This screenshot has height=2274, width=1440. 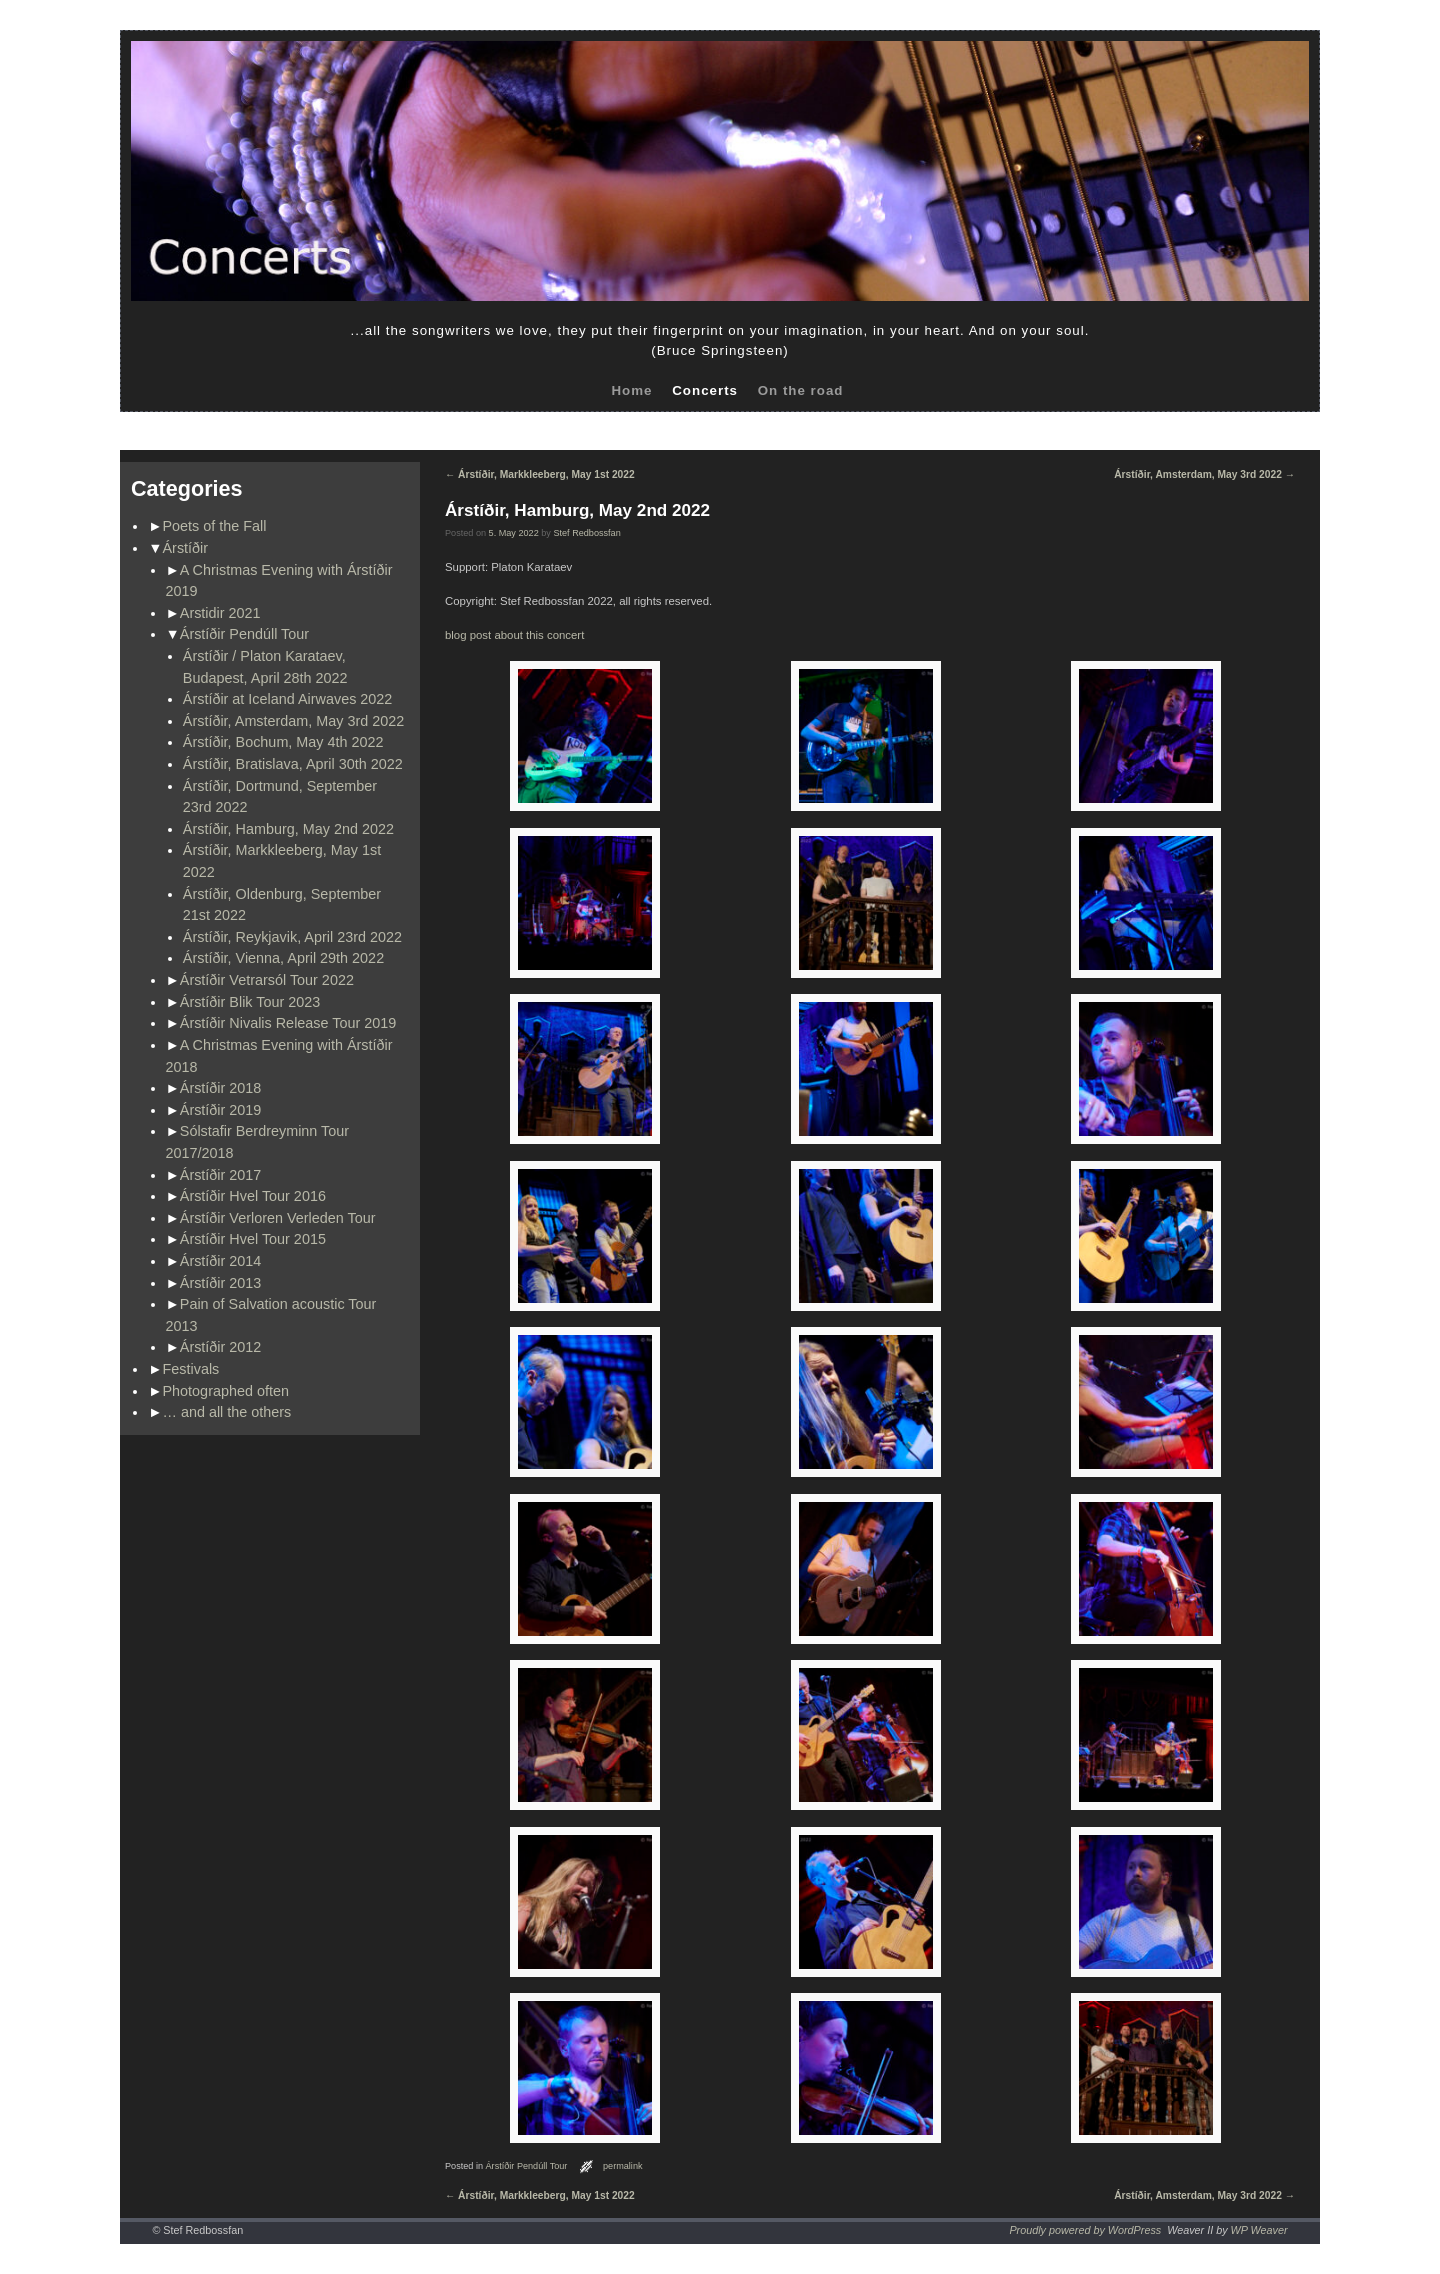 What do you see at coordinates (623, 2166) in the screenshot?
I see `permalink` at bounding box center [623, 2166].